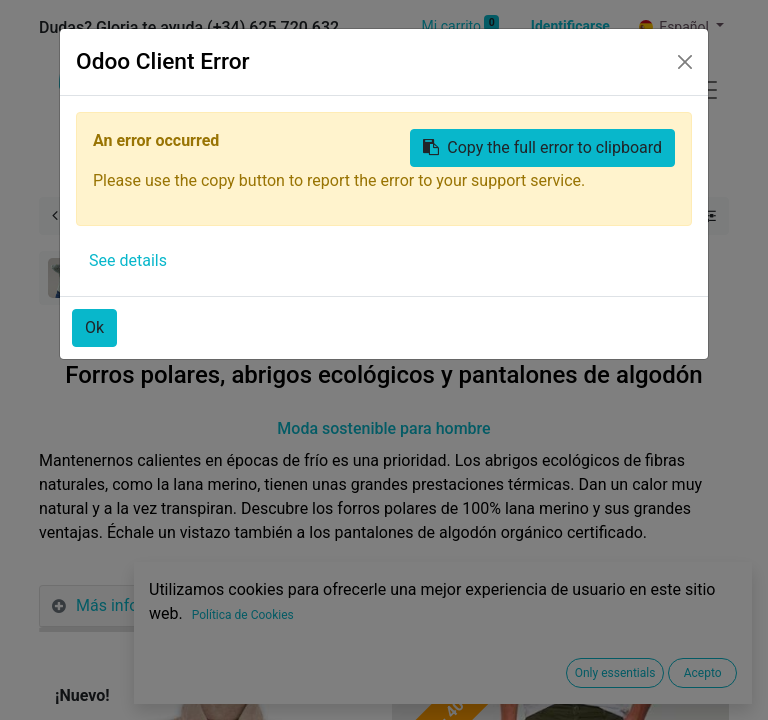 The height and width of the screenshot is (720, 768). I want to click on Only essentials [button], so click(615, 673).